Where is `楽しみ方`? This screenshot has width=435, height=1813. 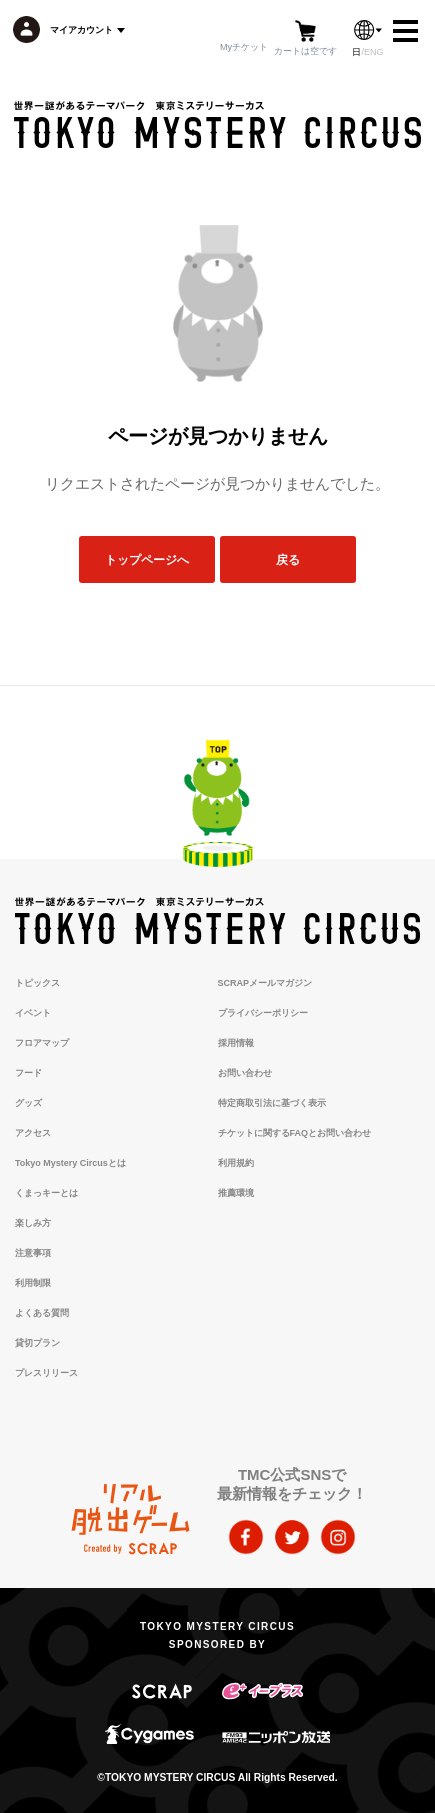 楽しみ方 is located at coordinates (33, 1223).